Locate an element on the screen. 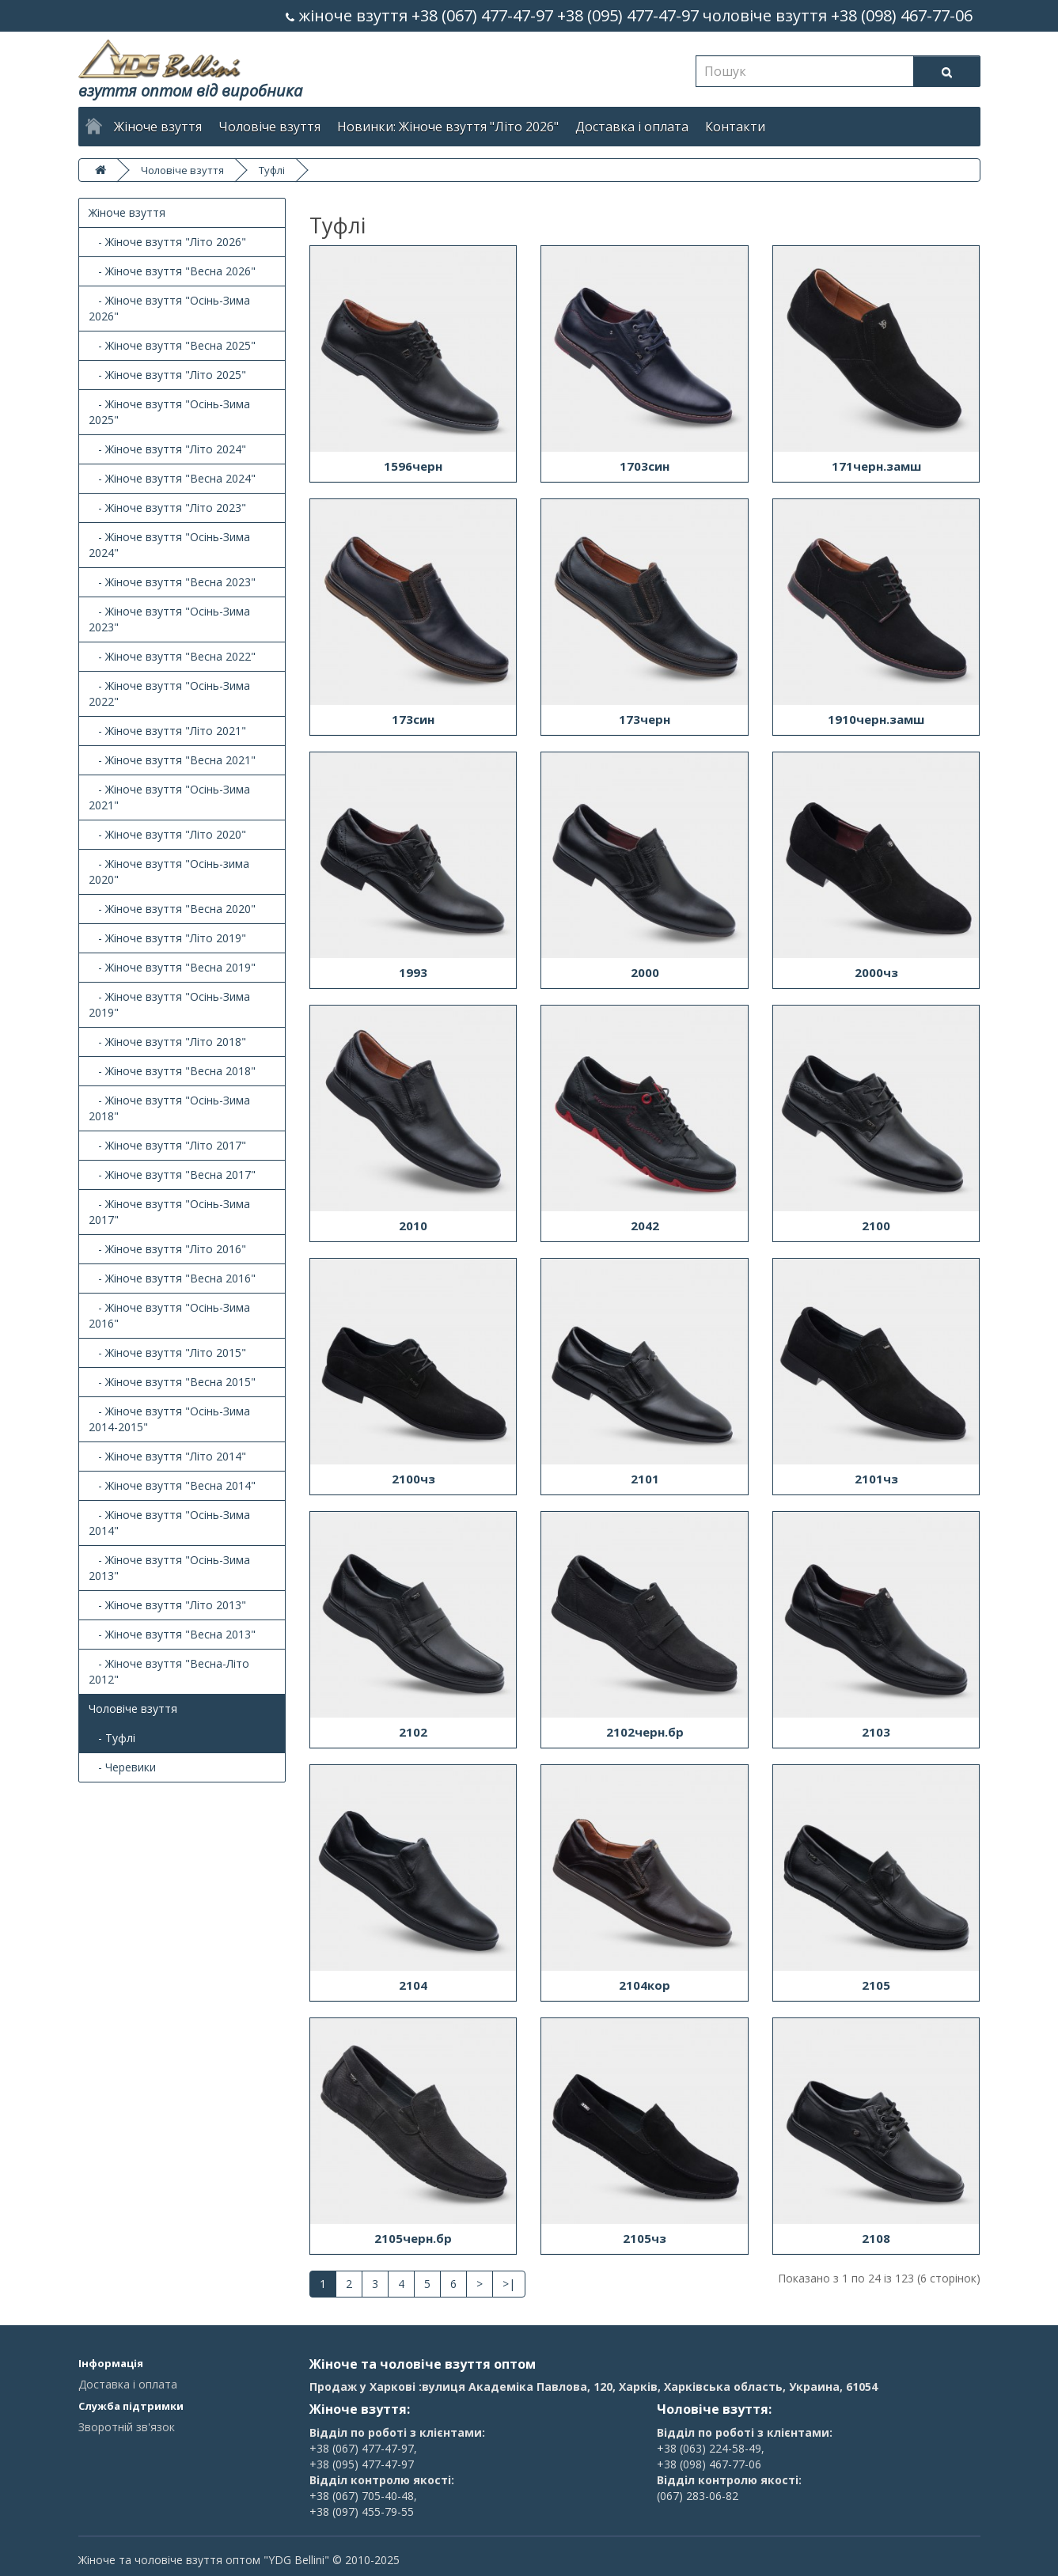  - Жіноче взуття "Осінь-Зима 2017" is located at coordinates (169, 1211).